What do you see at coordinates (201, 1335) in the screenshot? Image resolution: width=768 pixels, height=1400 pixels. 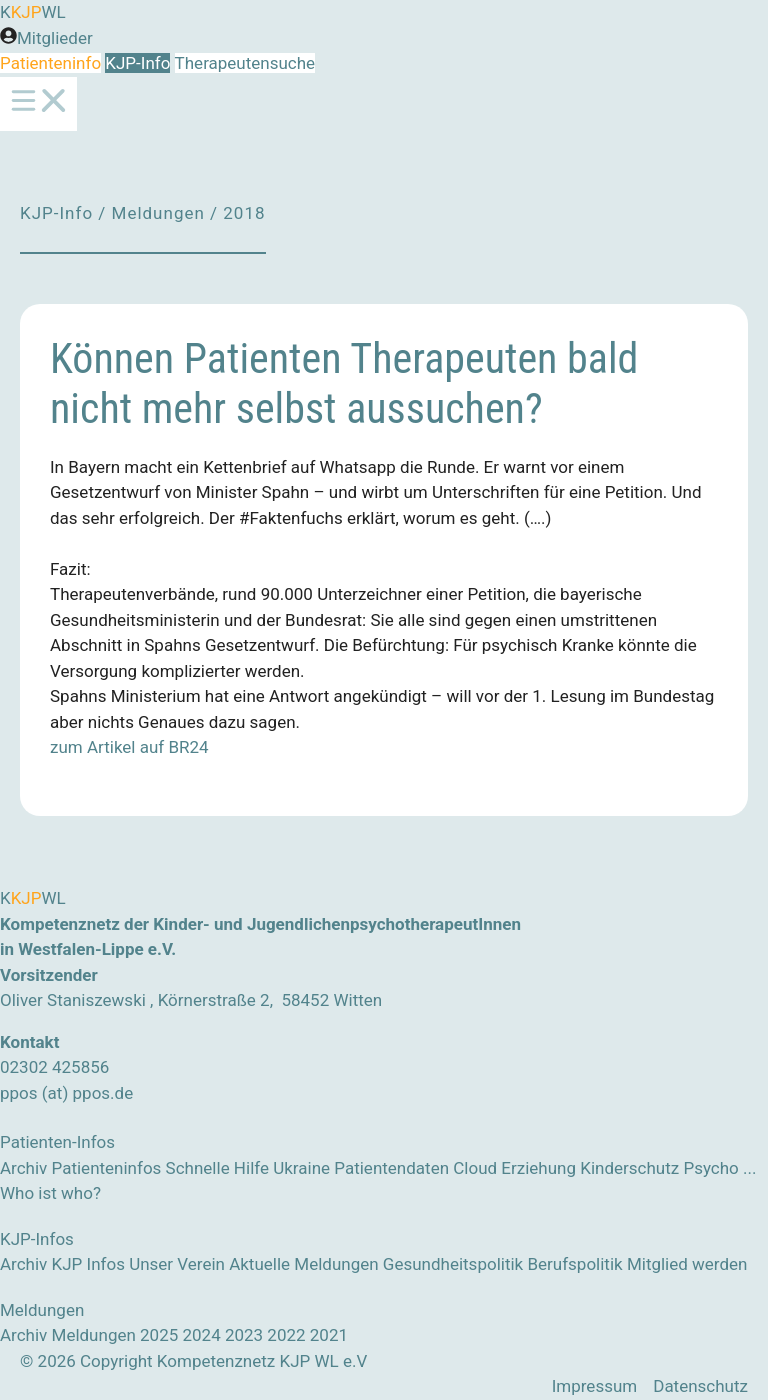 I see `2024` at bounding box center [201, 1335].